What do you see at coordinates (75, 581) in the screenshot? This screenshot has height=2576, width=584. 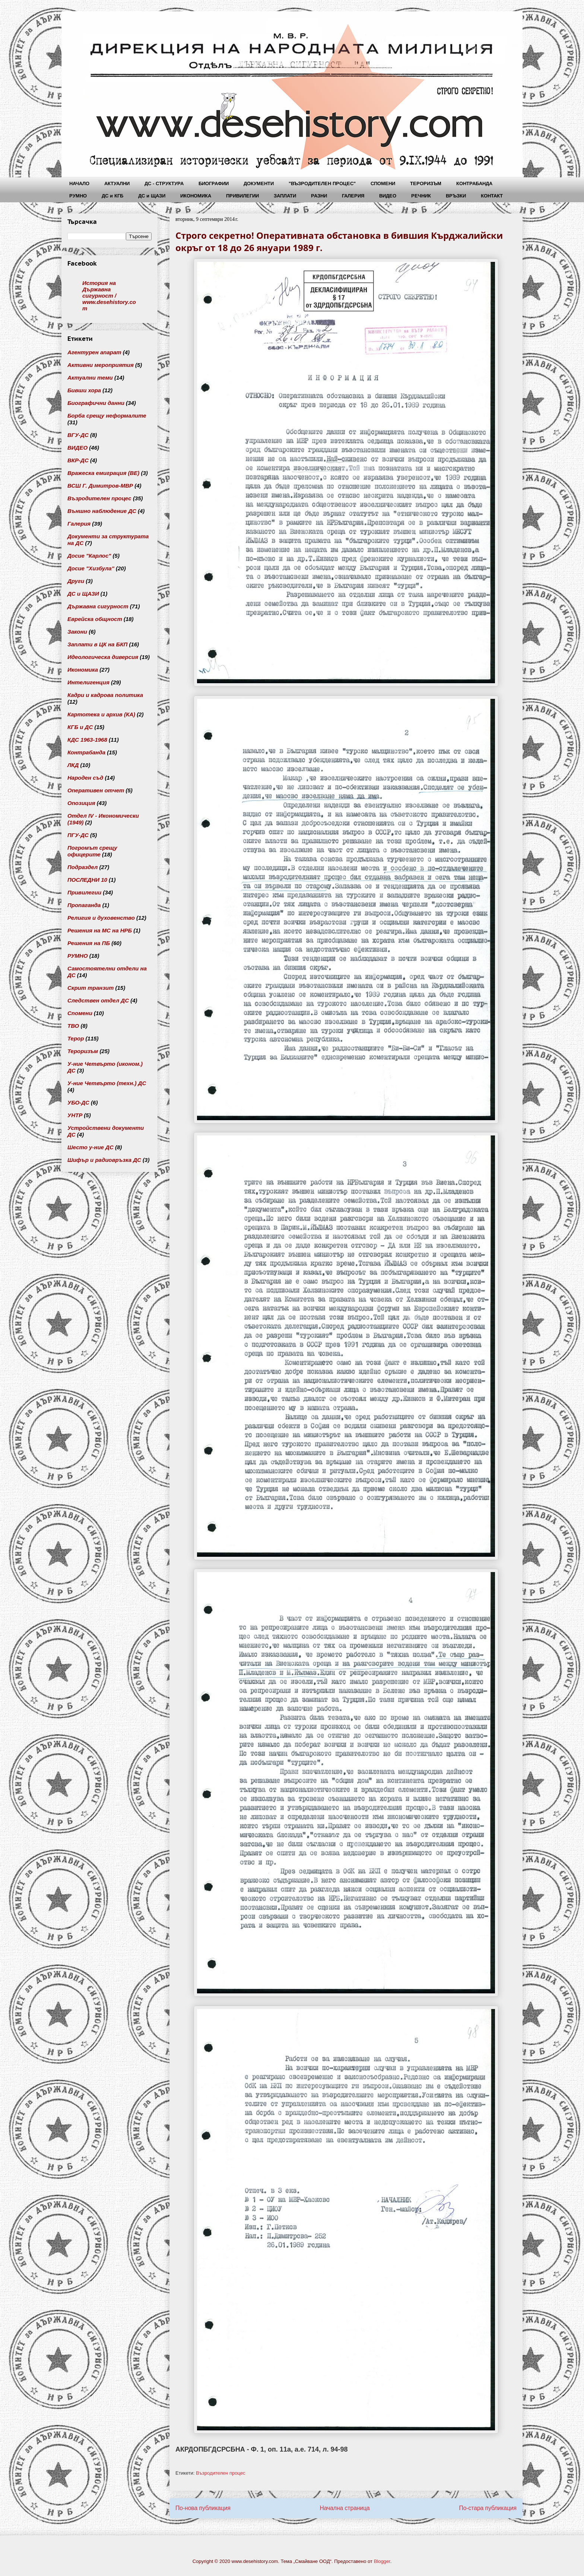 I see `Други` at bounding box center [75, 581].